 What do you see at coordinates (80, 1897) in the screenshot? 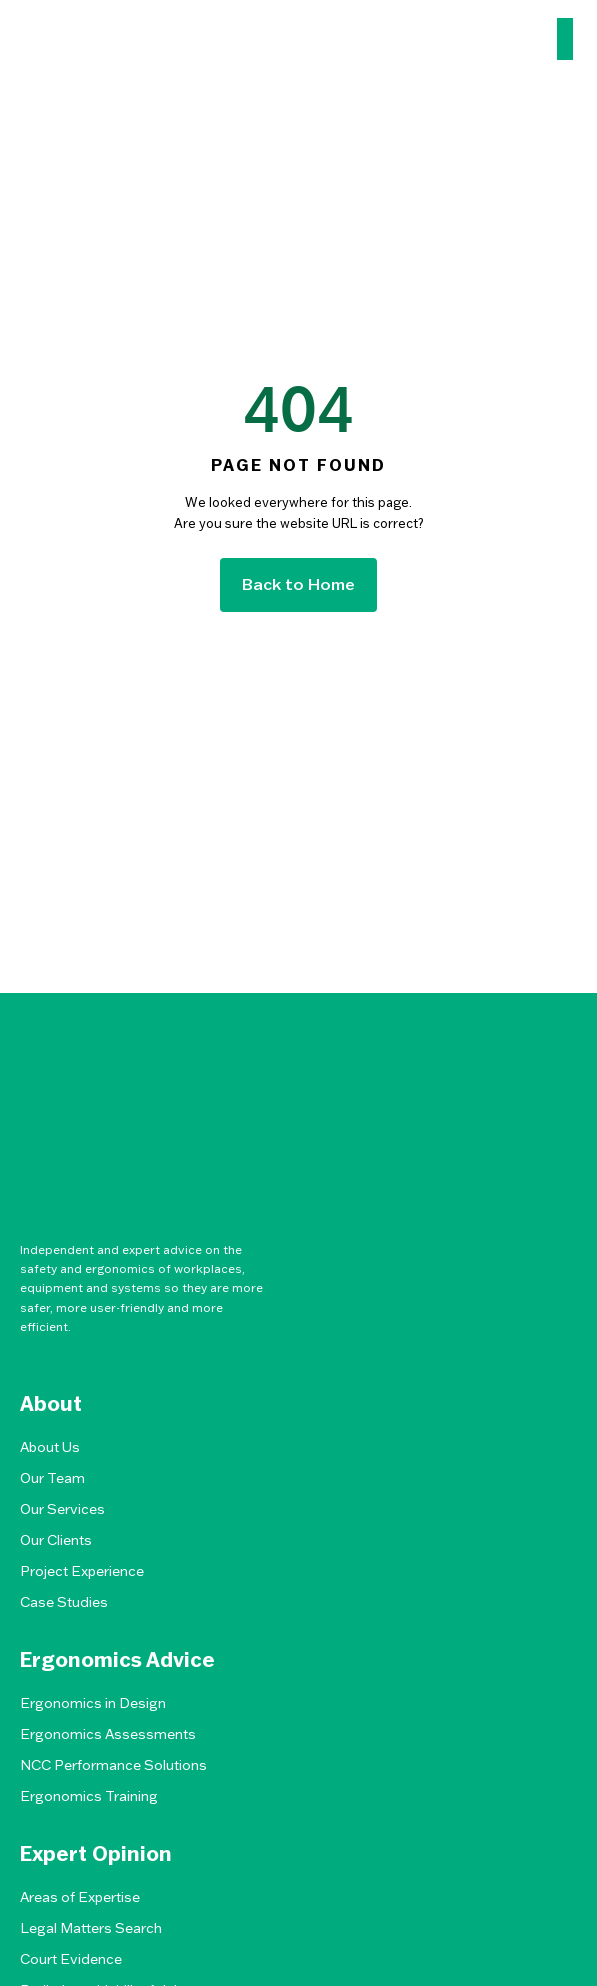
I see `Areas of Expertise` at bounding box center [80, 1897].